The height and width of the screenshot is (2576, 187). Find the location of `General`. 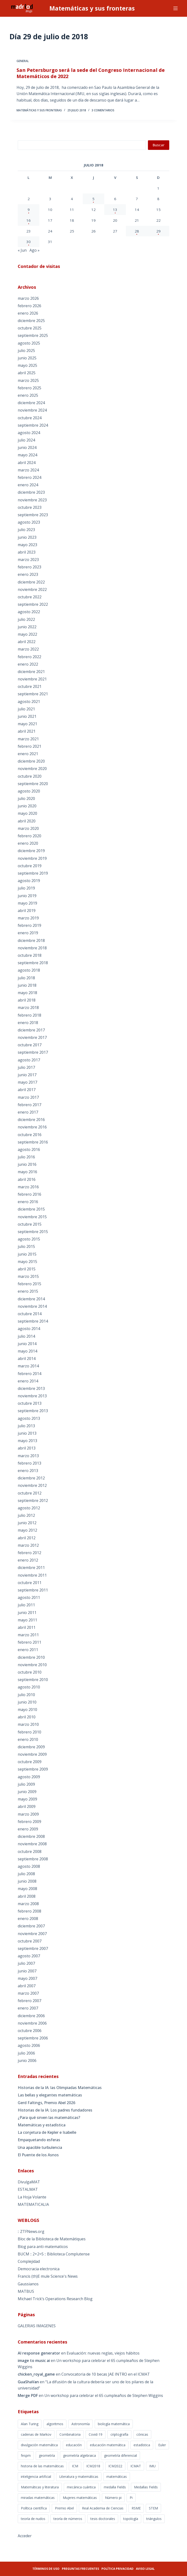

General is located at coordinates (23, 61).